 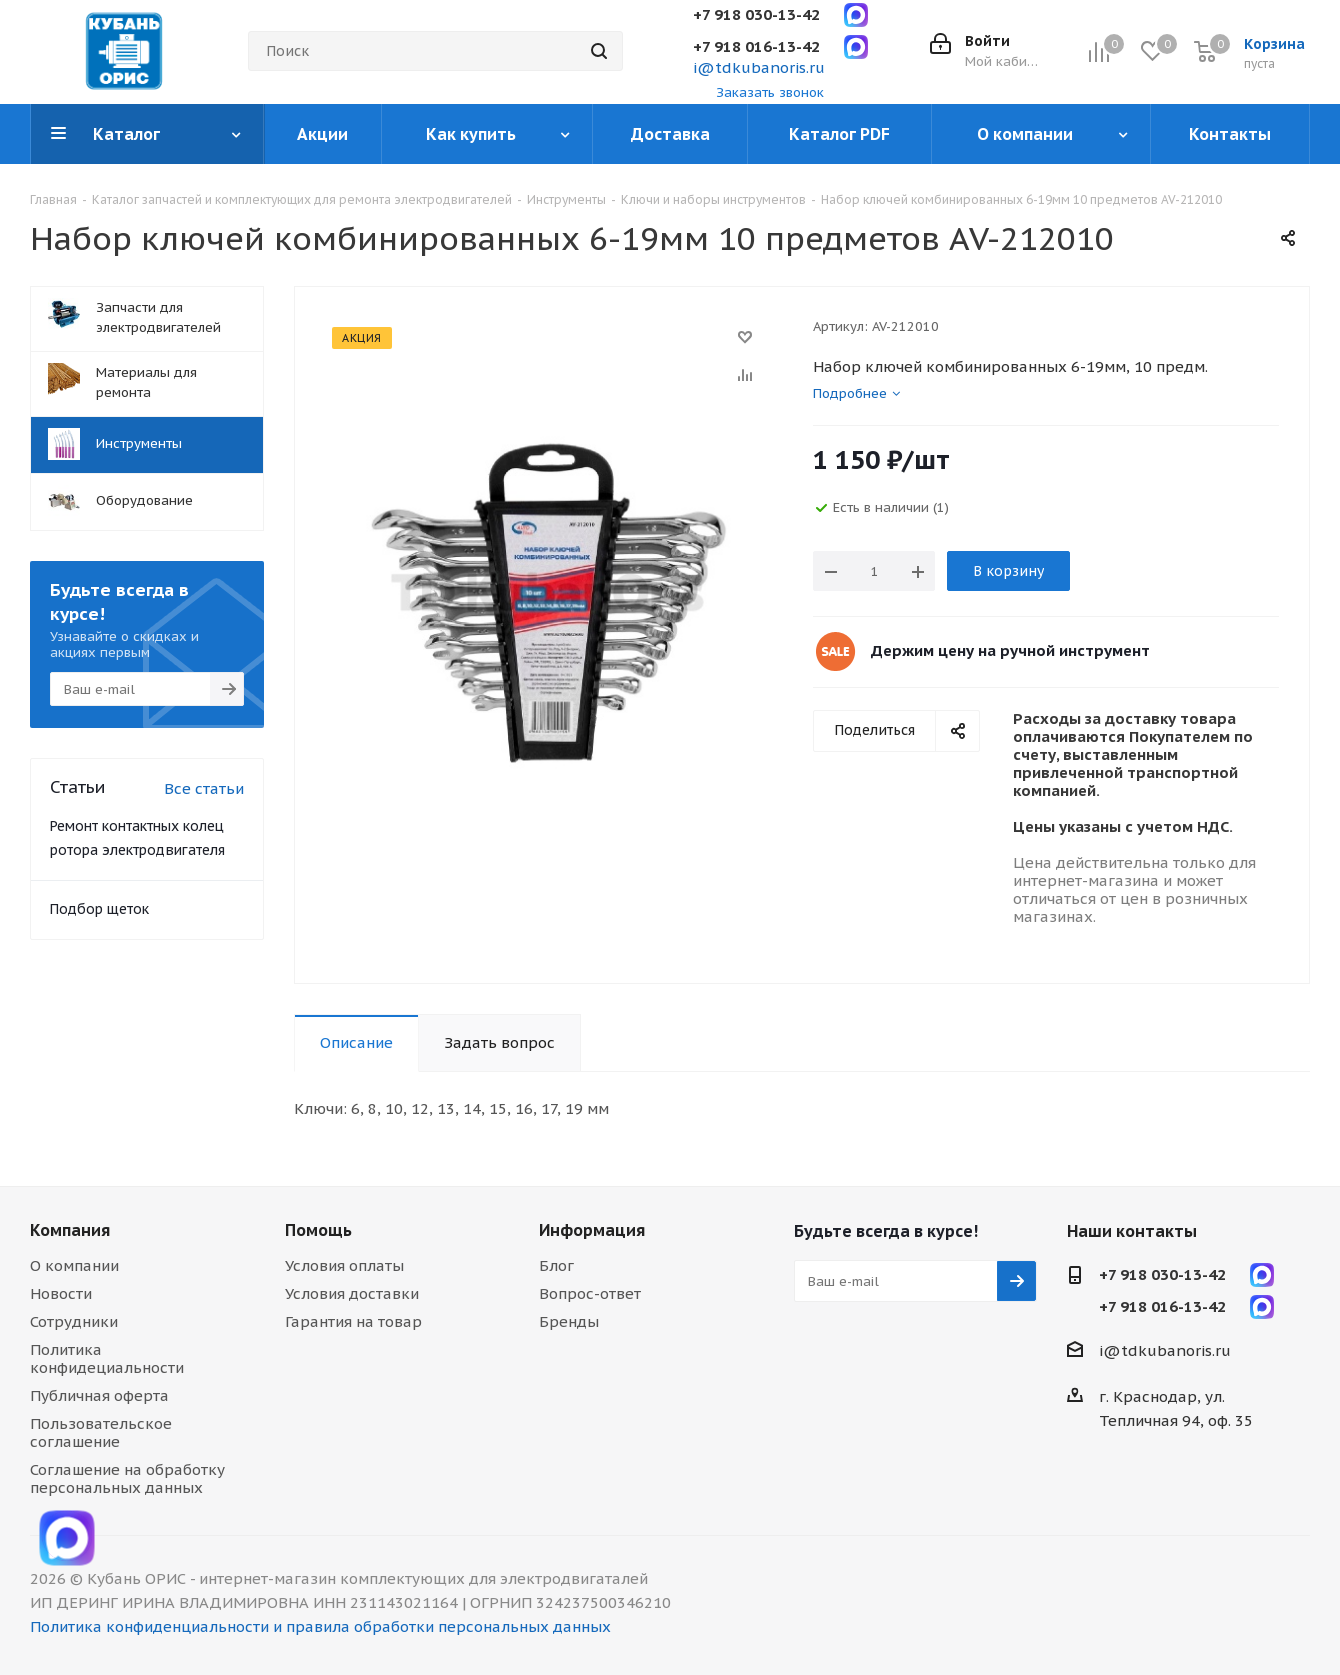 I want to click on Новости, so click(x=61, y=1293).